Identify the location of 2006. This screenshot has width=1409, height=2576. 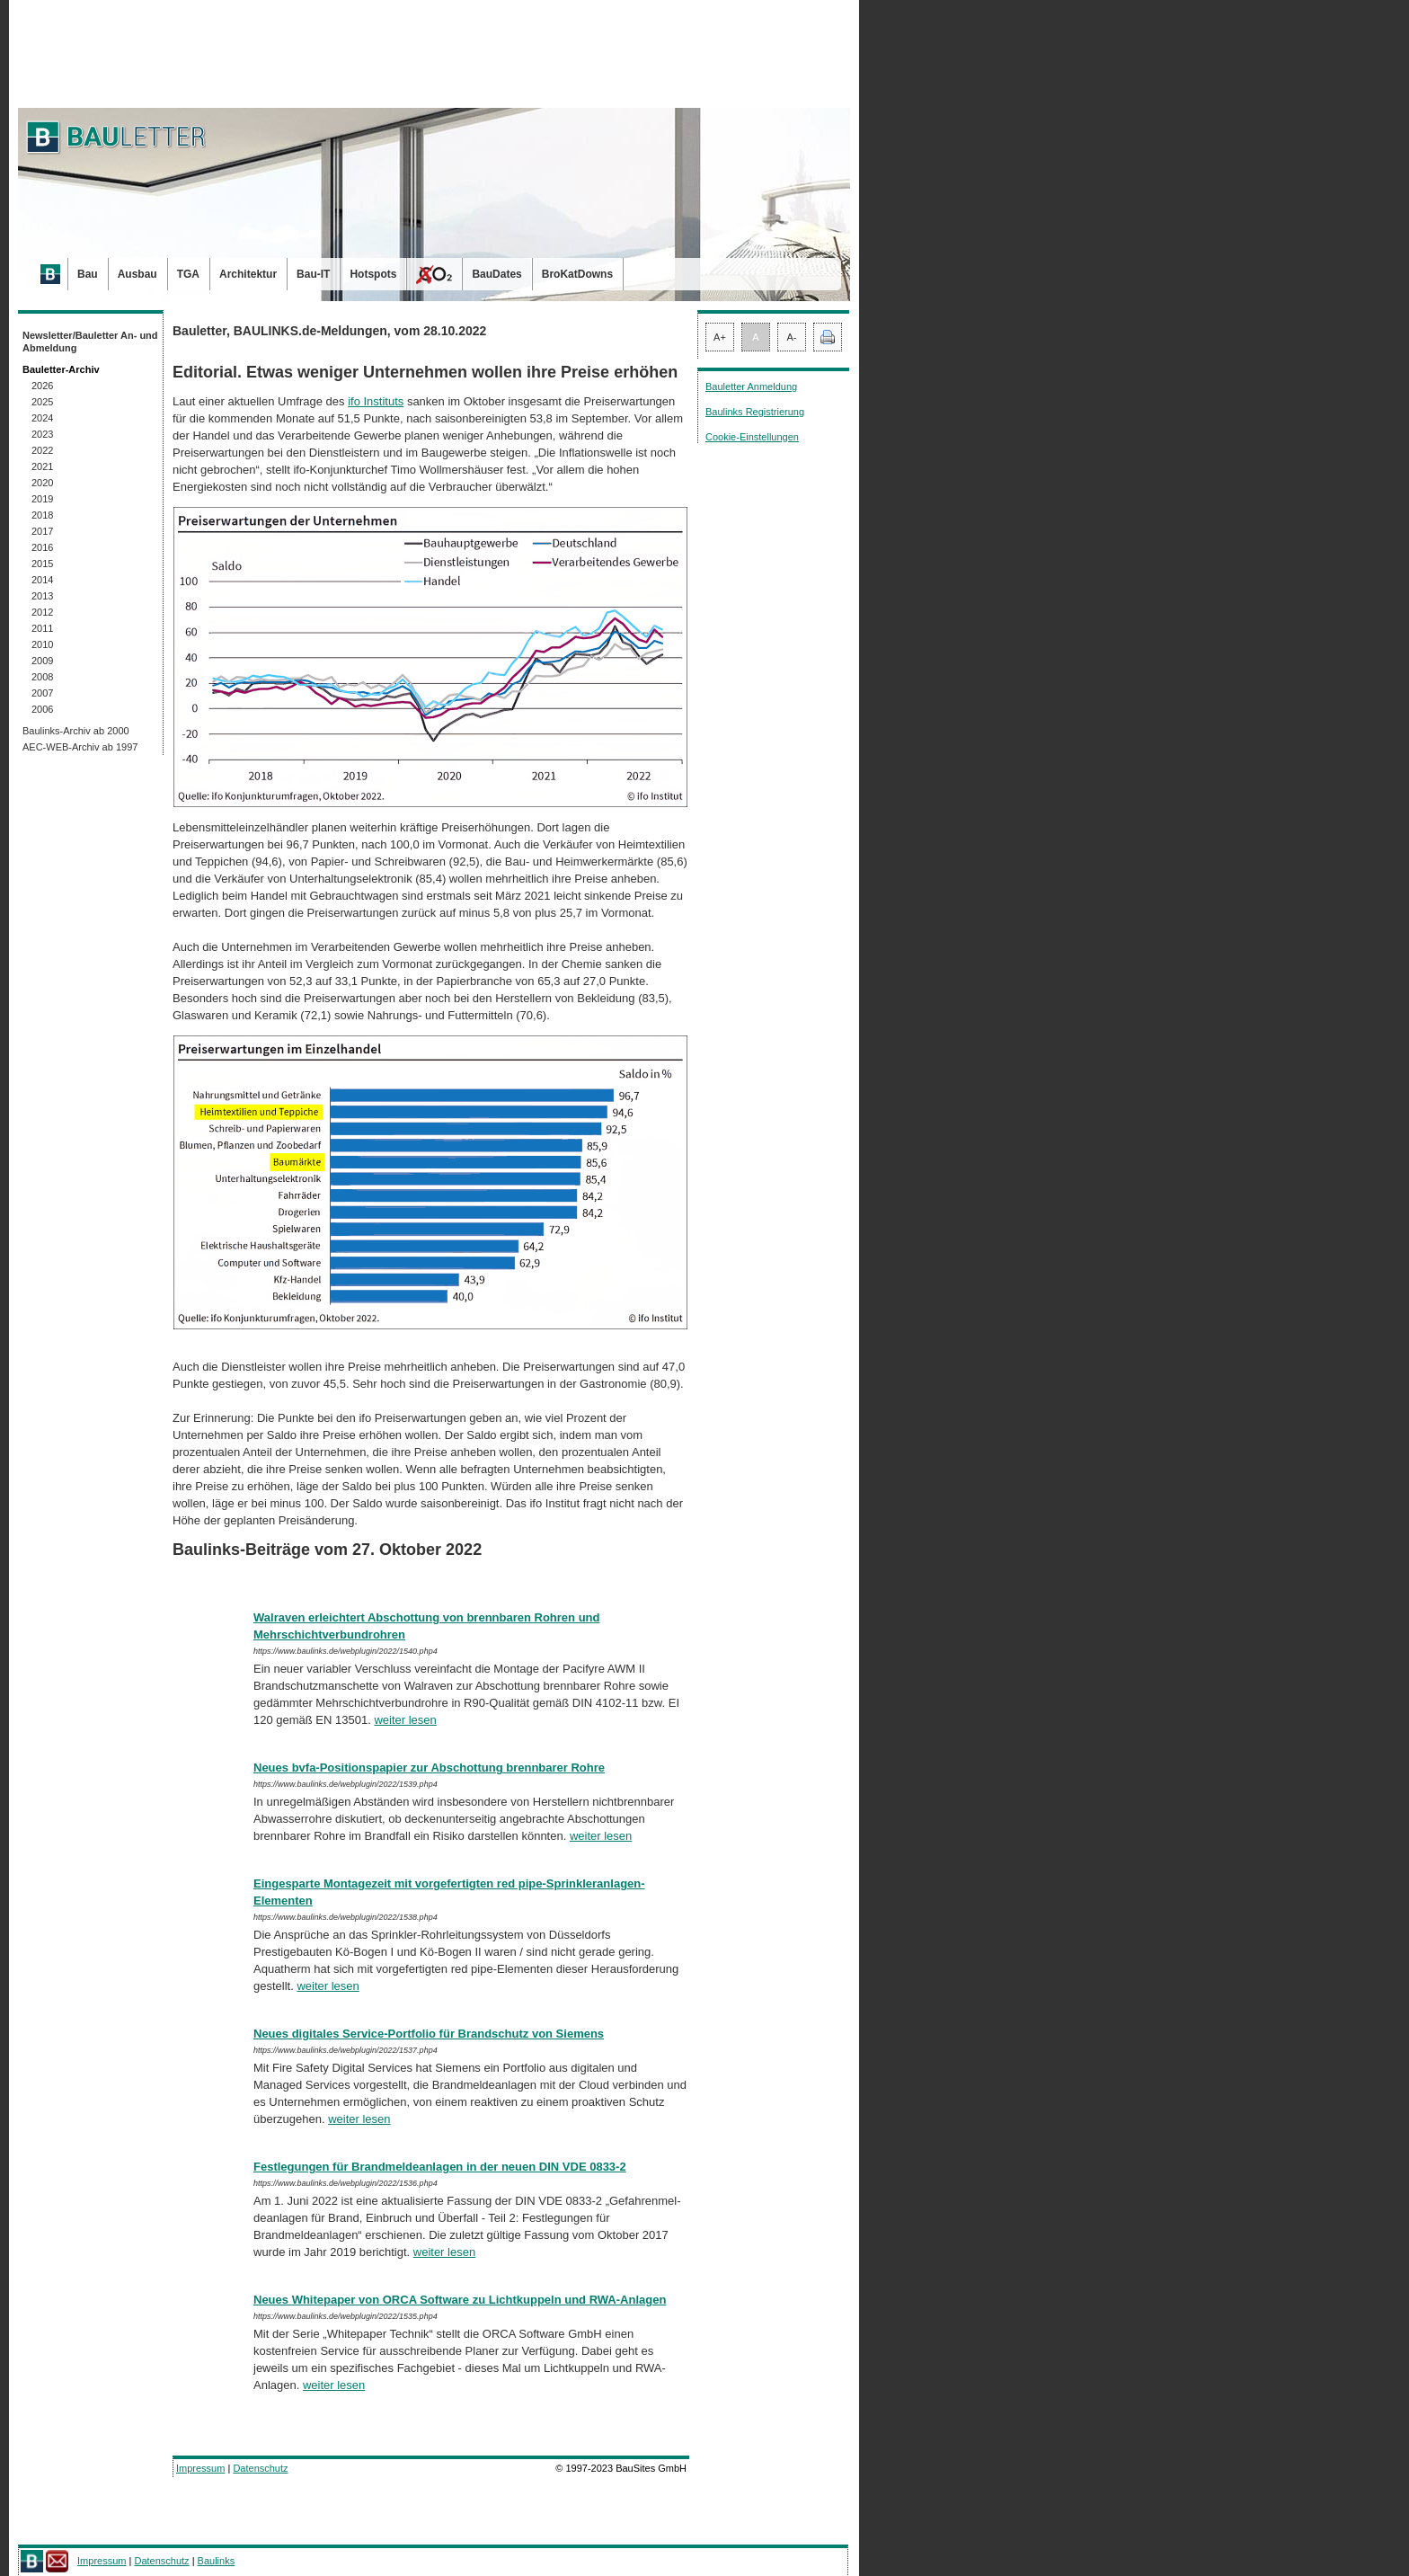
(42, 709).